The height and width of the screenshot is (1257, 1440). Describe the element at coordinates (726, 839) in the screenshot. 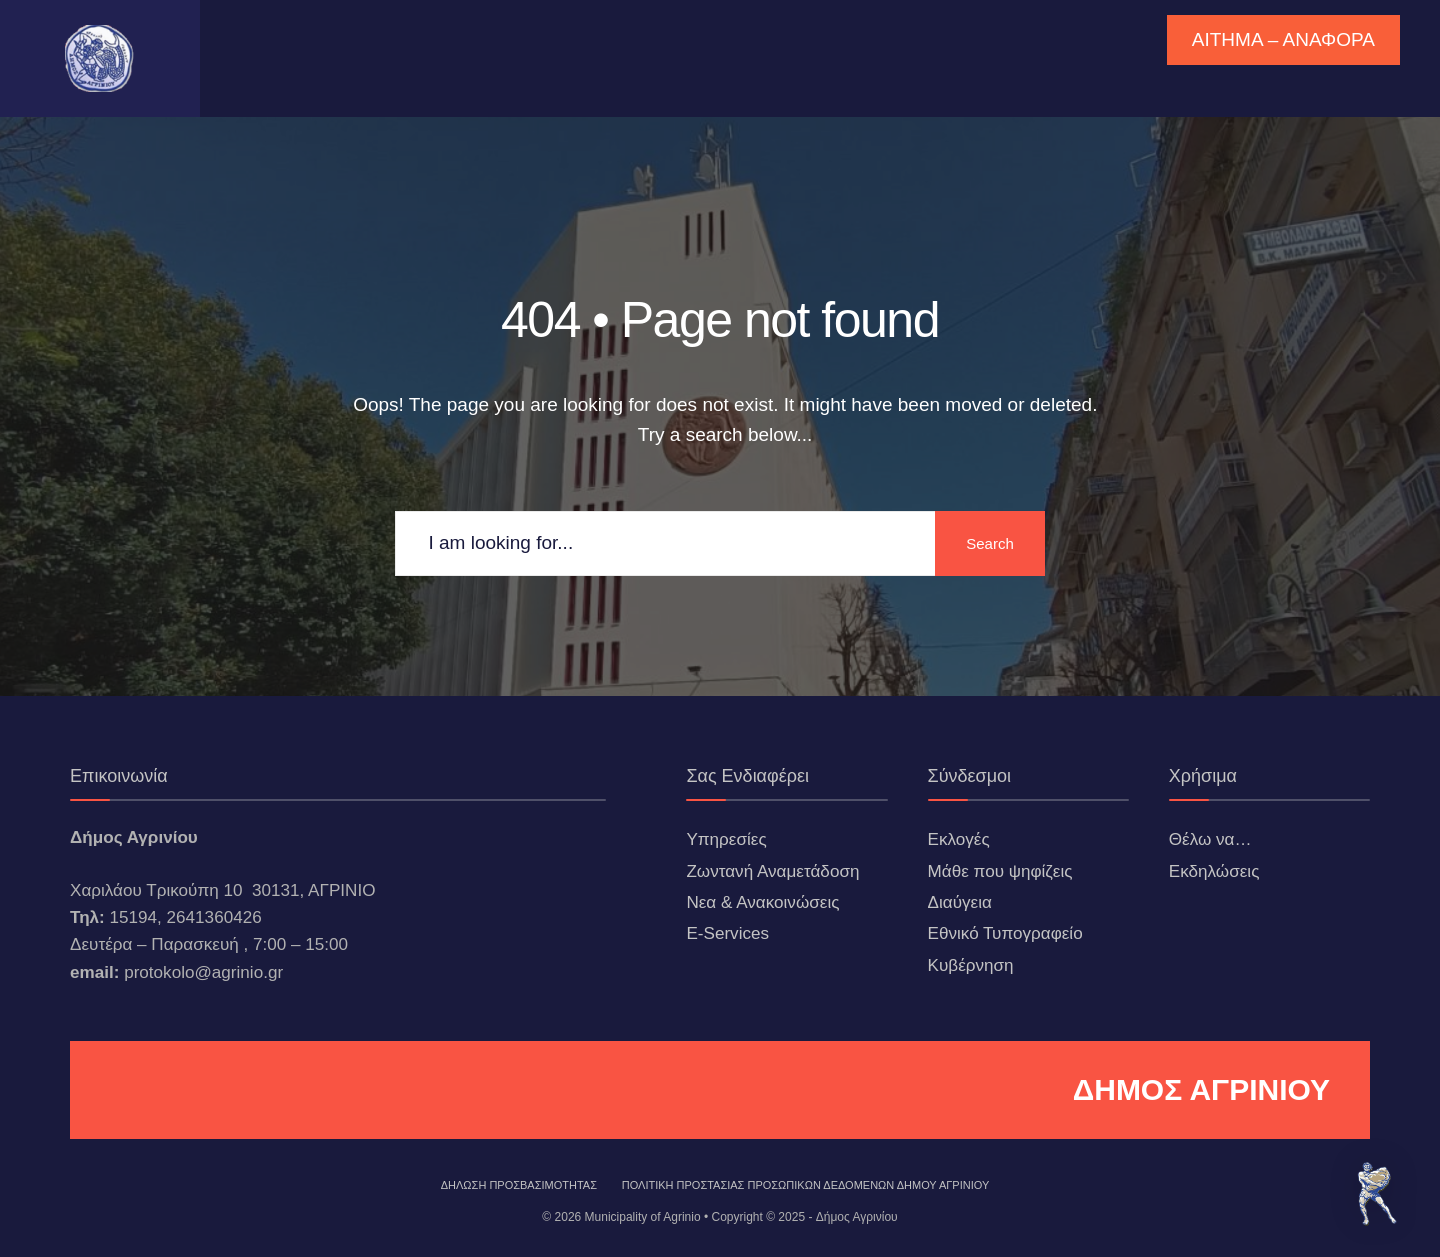

I see `Υπηρεσίες` at that location.